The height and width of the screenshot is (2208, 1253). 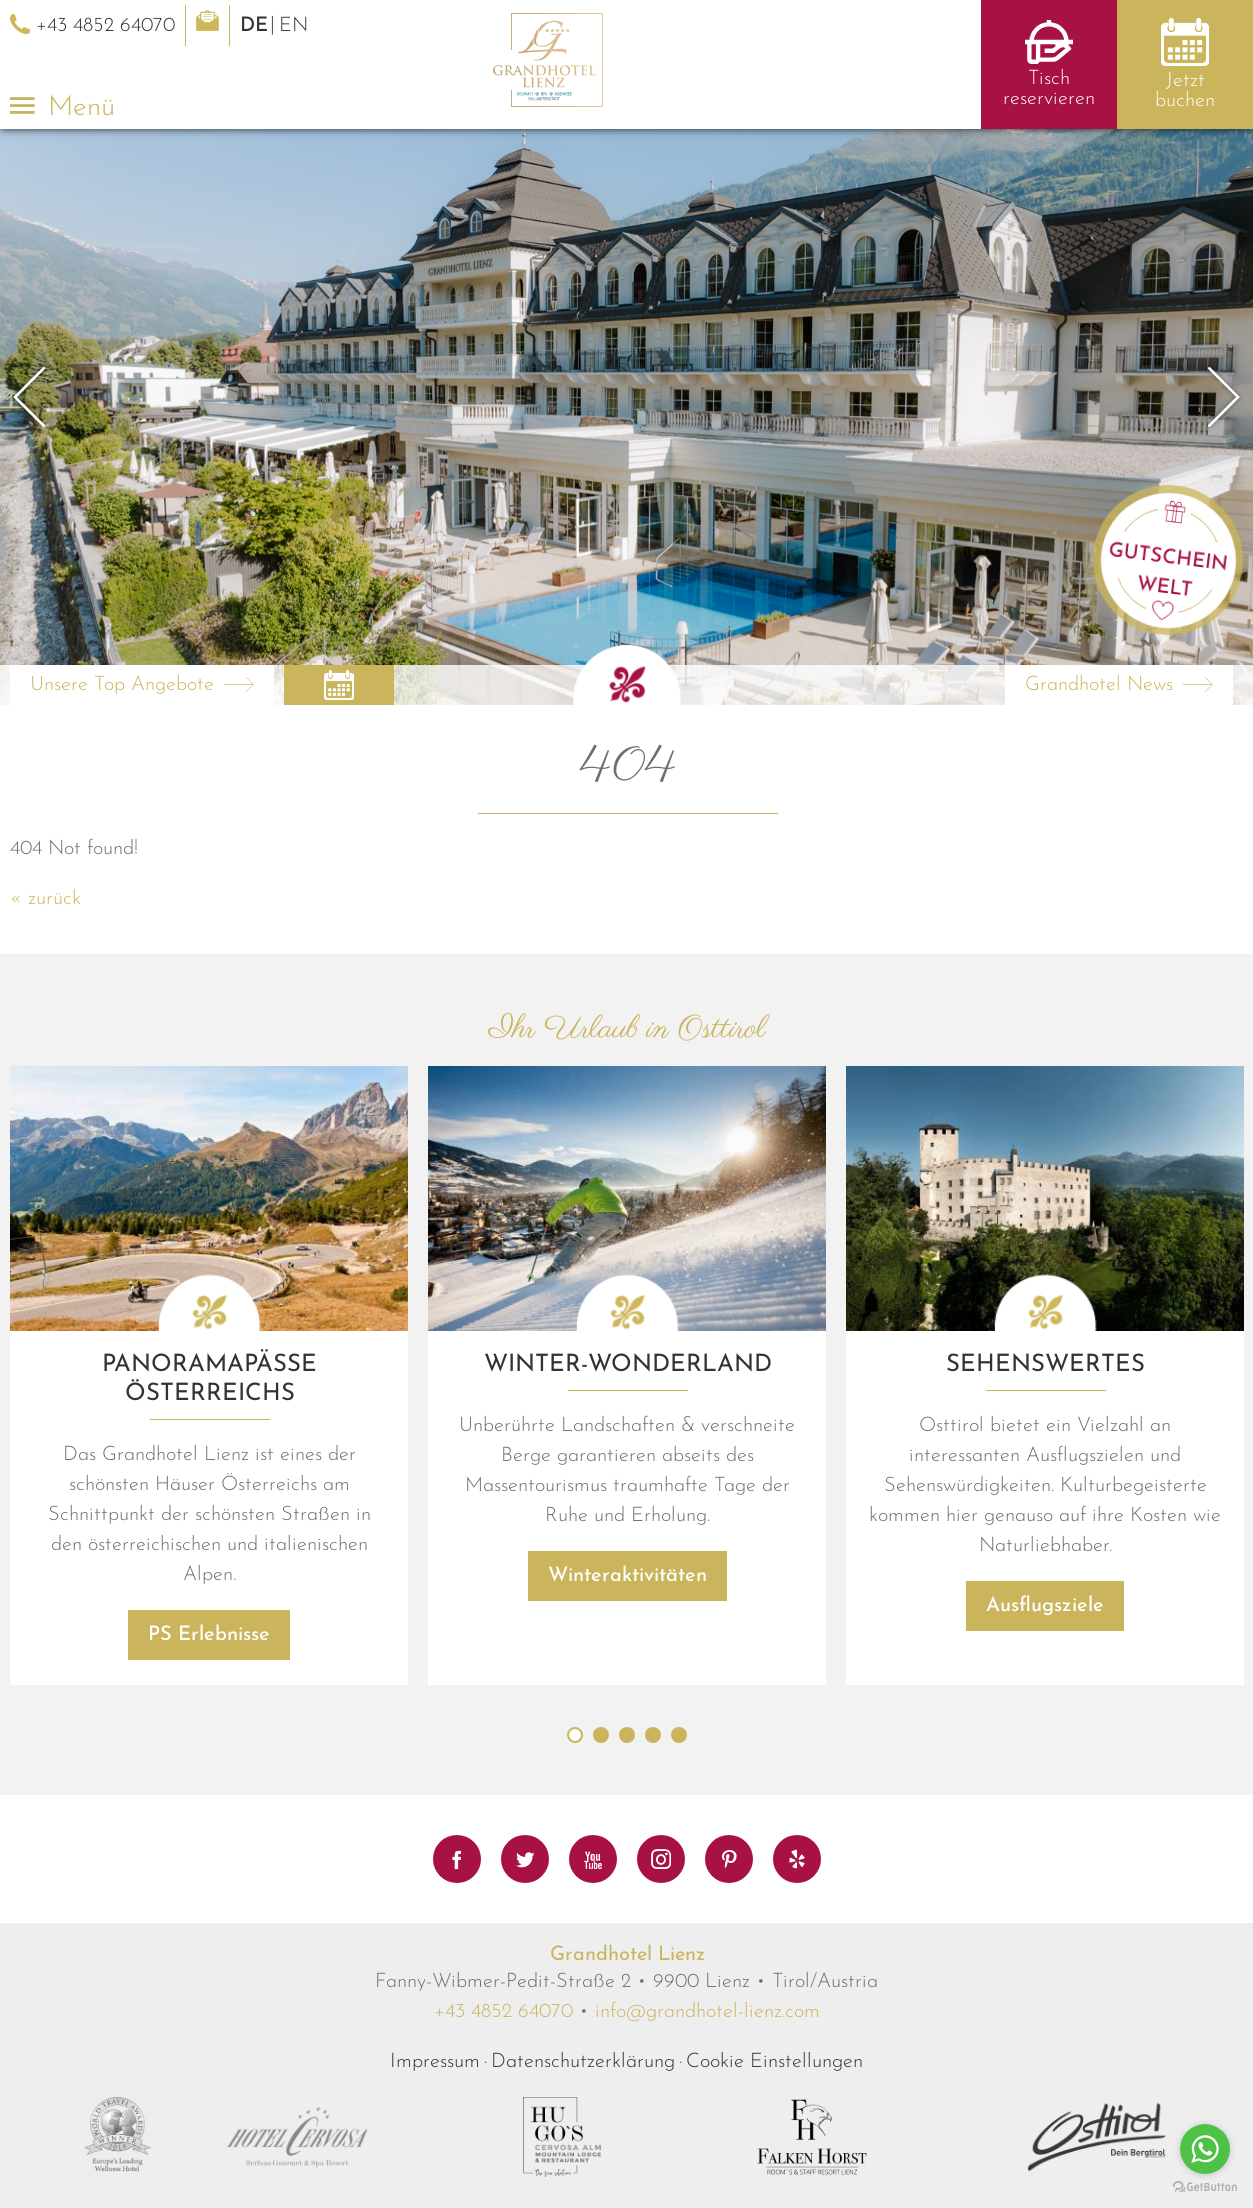 I want to click on EN, so click(x=293, y=26).